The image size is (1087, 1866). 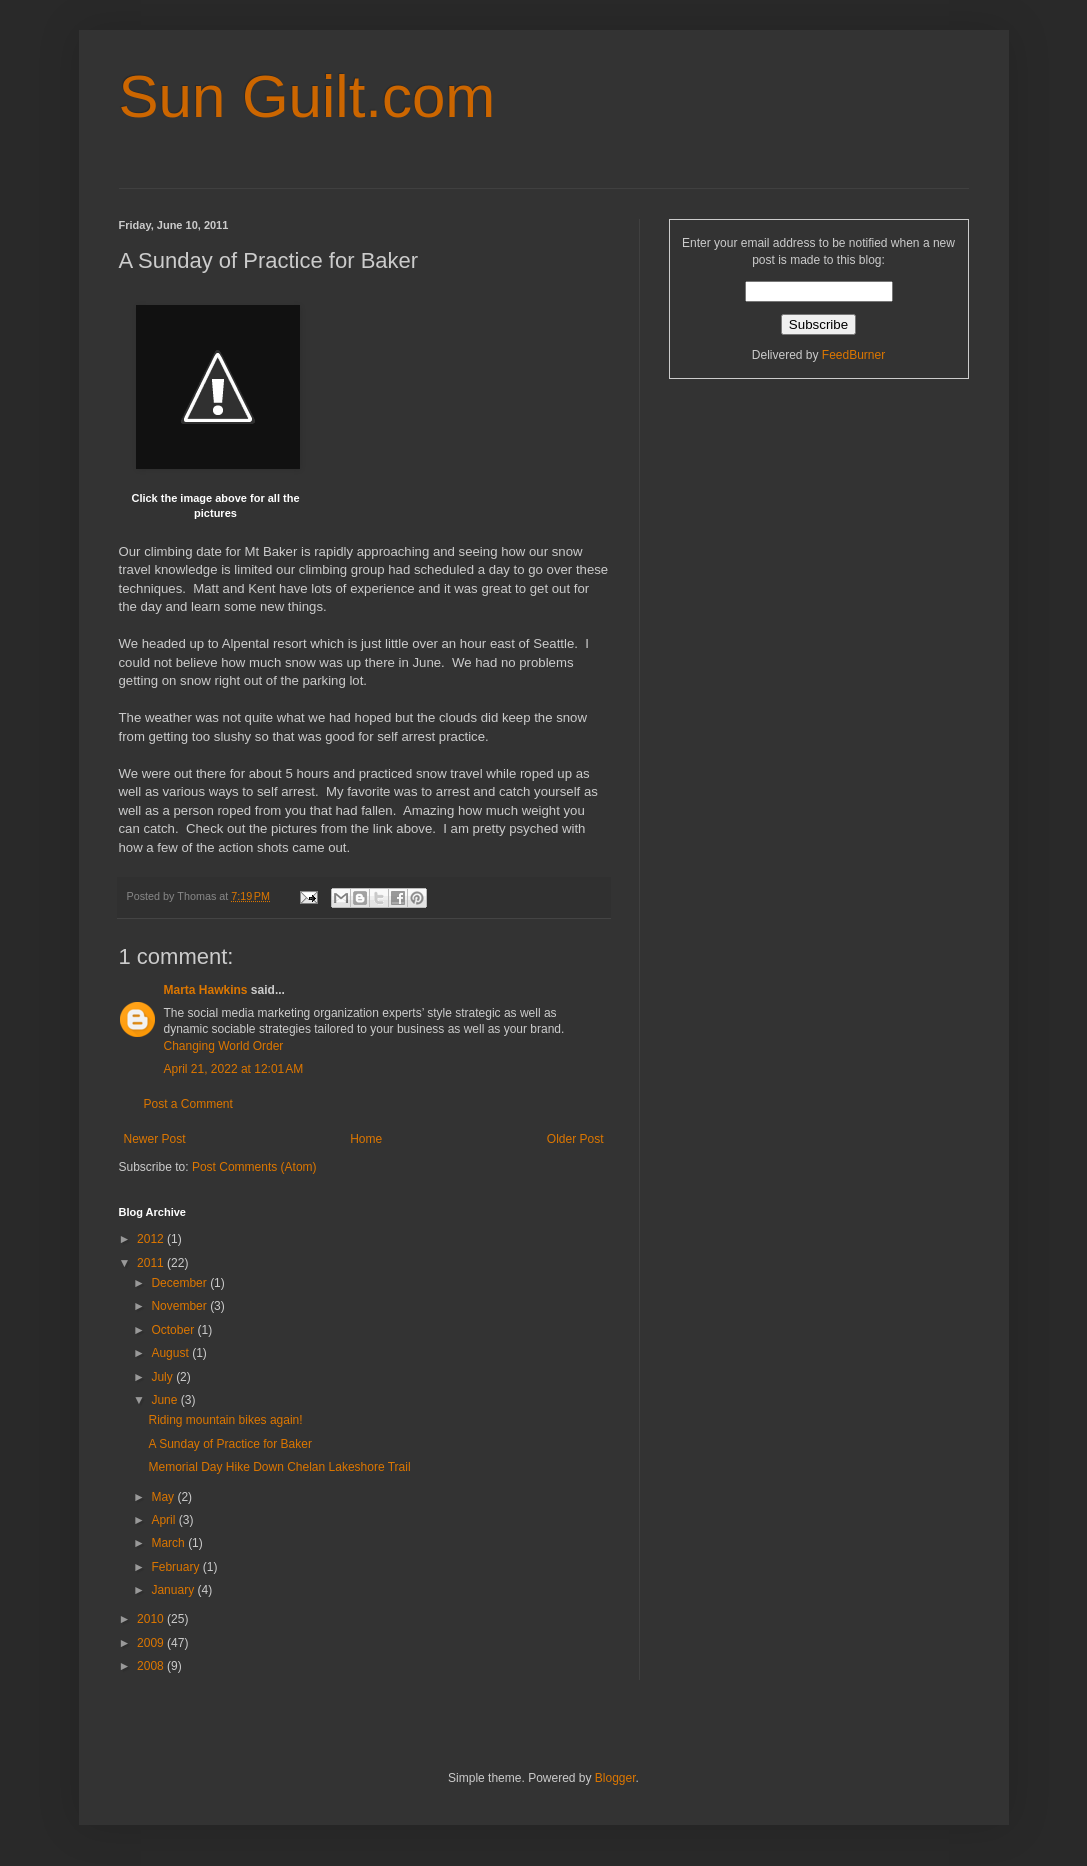 What do you see at coordinates (366, 1139) in the screenshot?
I see `Home` at bounding box center [366, 1139].